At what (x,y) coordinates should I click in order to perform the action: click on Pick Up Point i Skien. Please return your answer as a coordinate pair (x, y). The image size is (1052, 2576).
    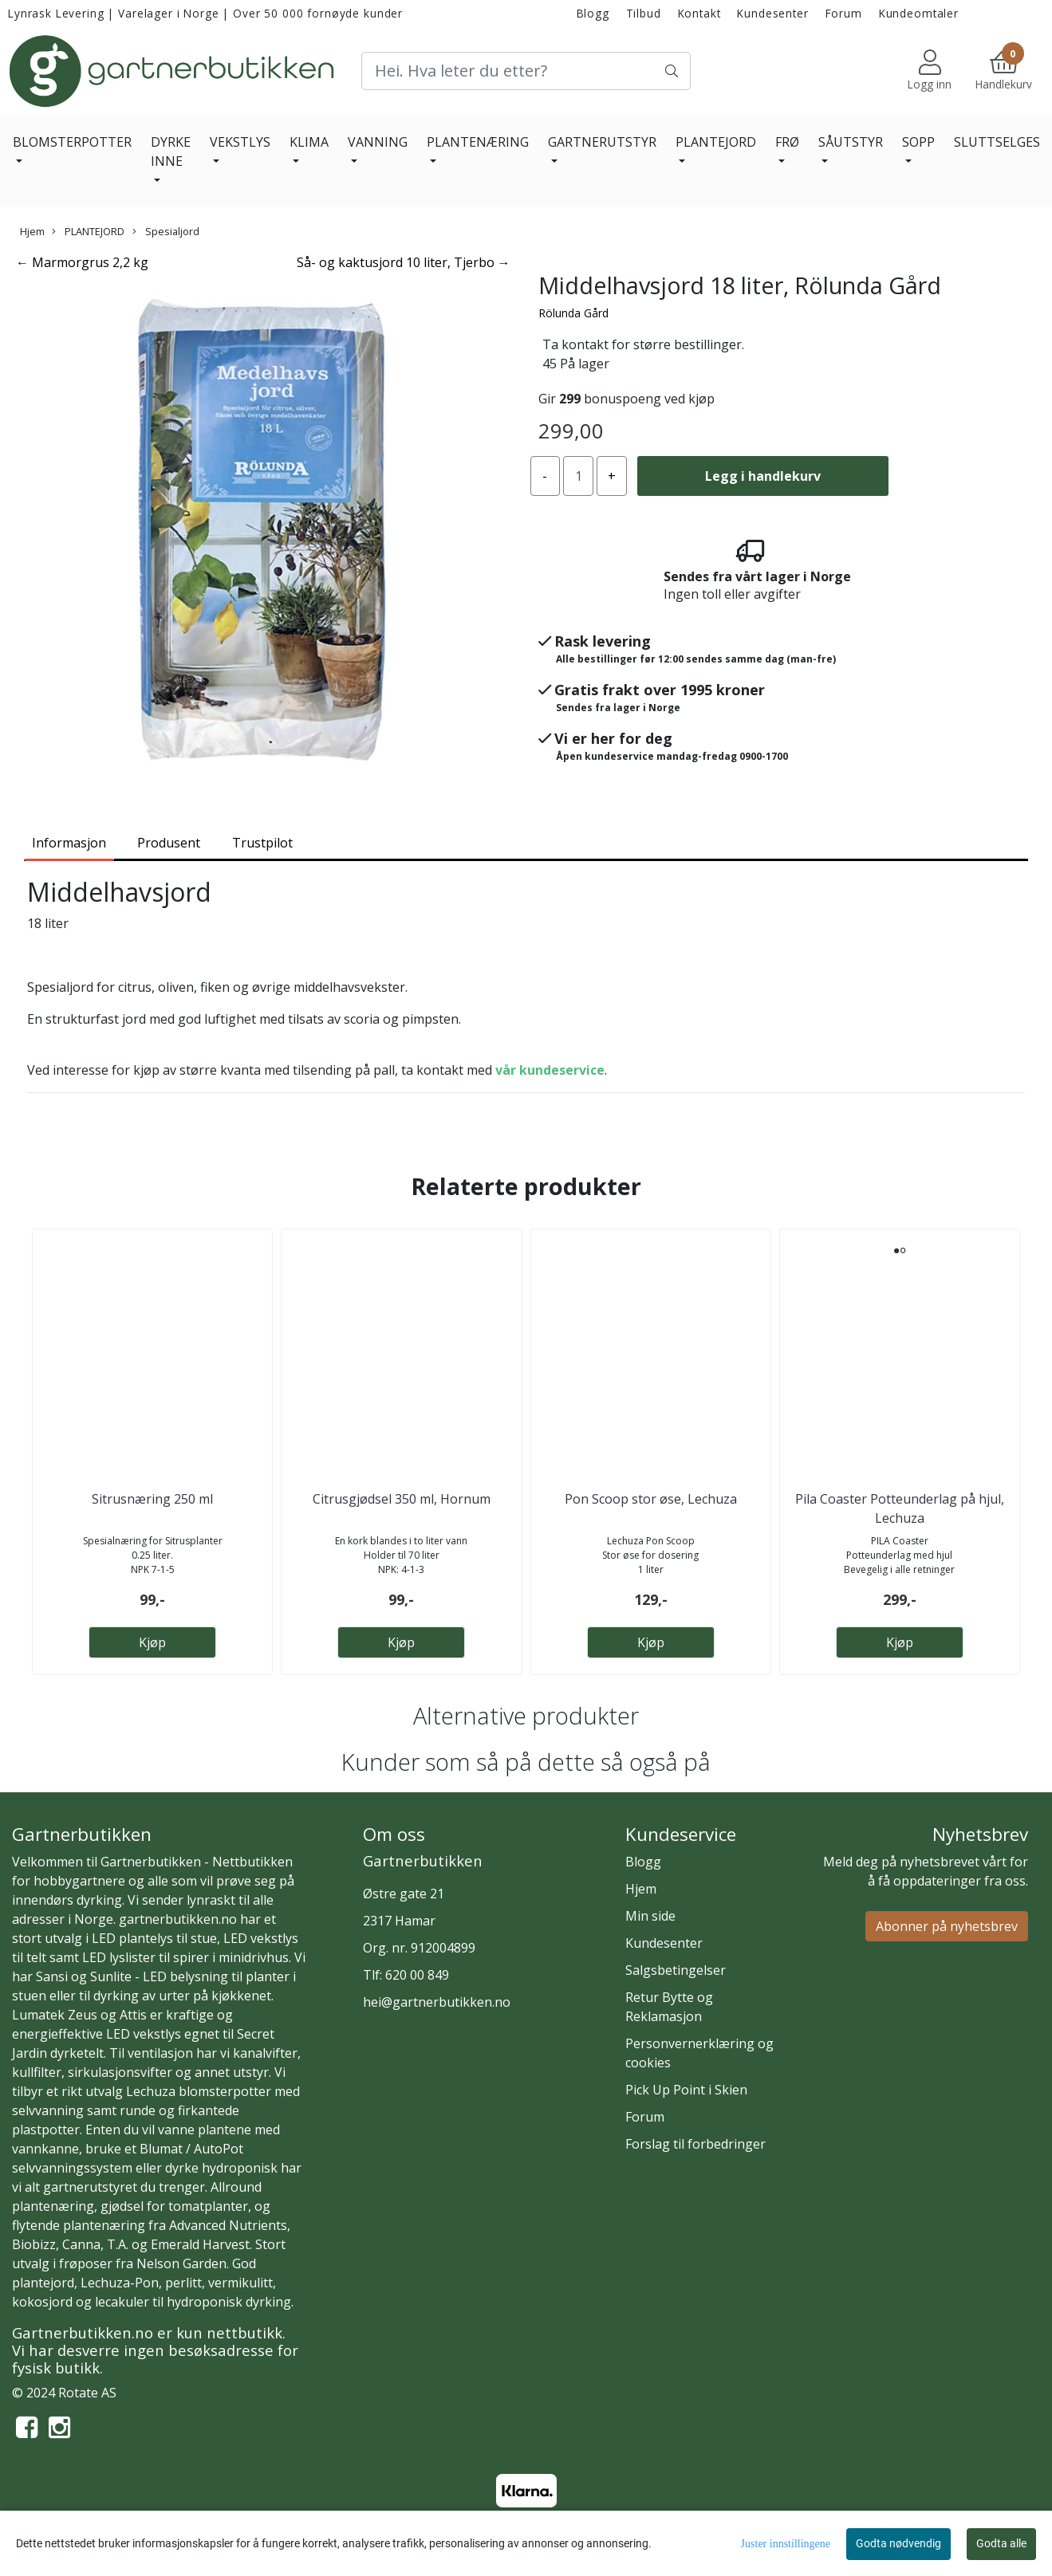
    Looking at the image, I should click on (686, 2089).